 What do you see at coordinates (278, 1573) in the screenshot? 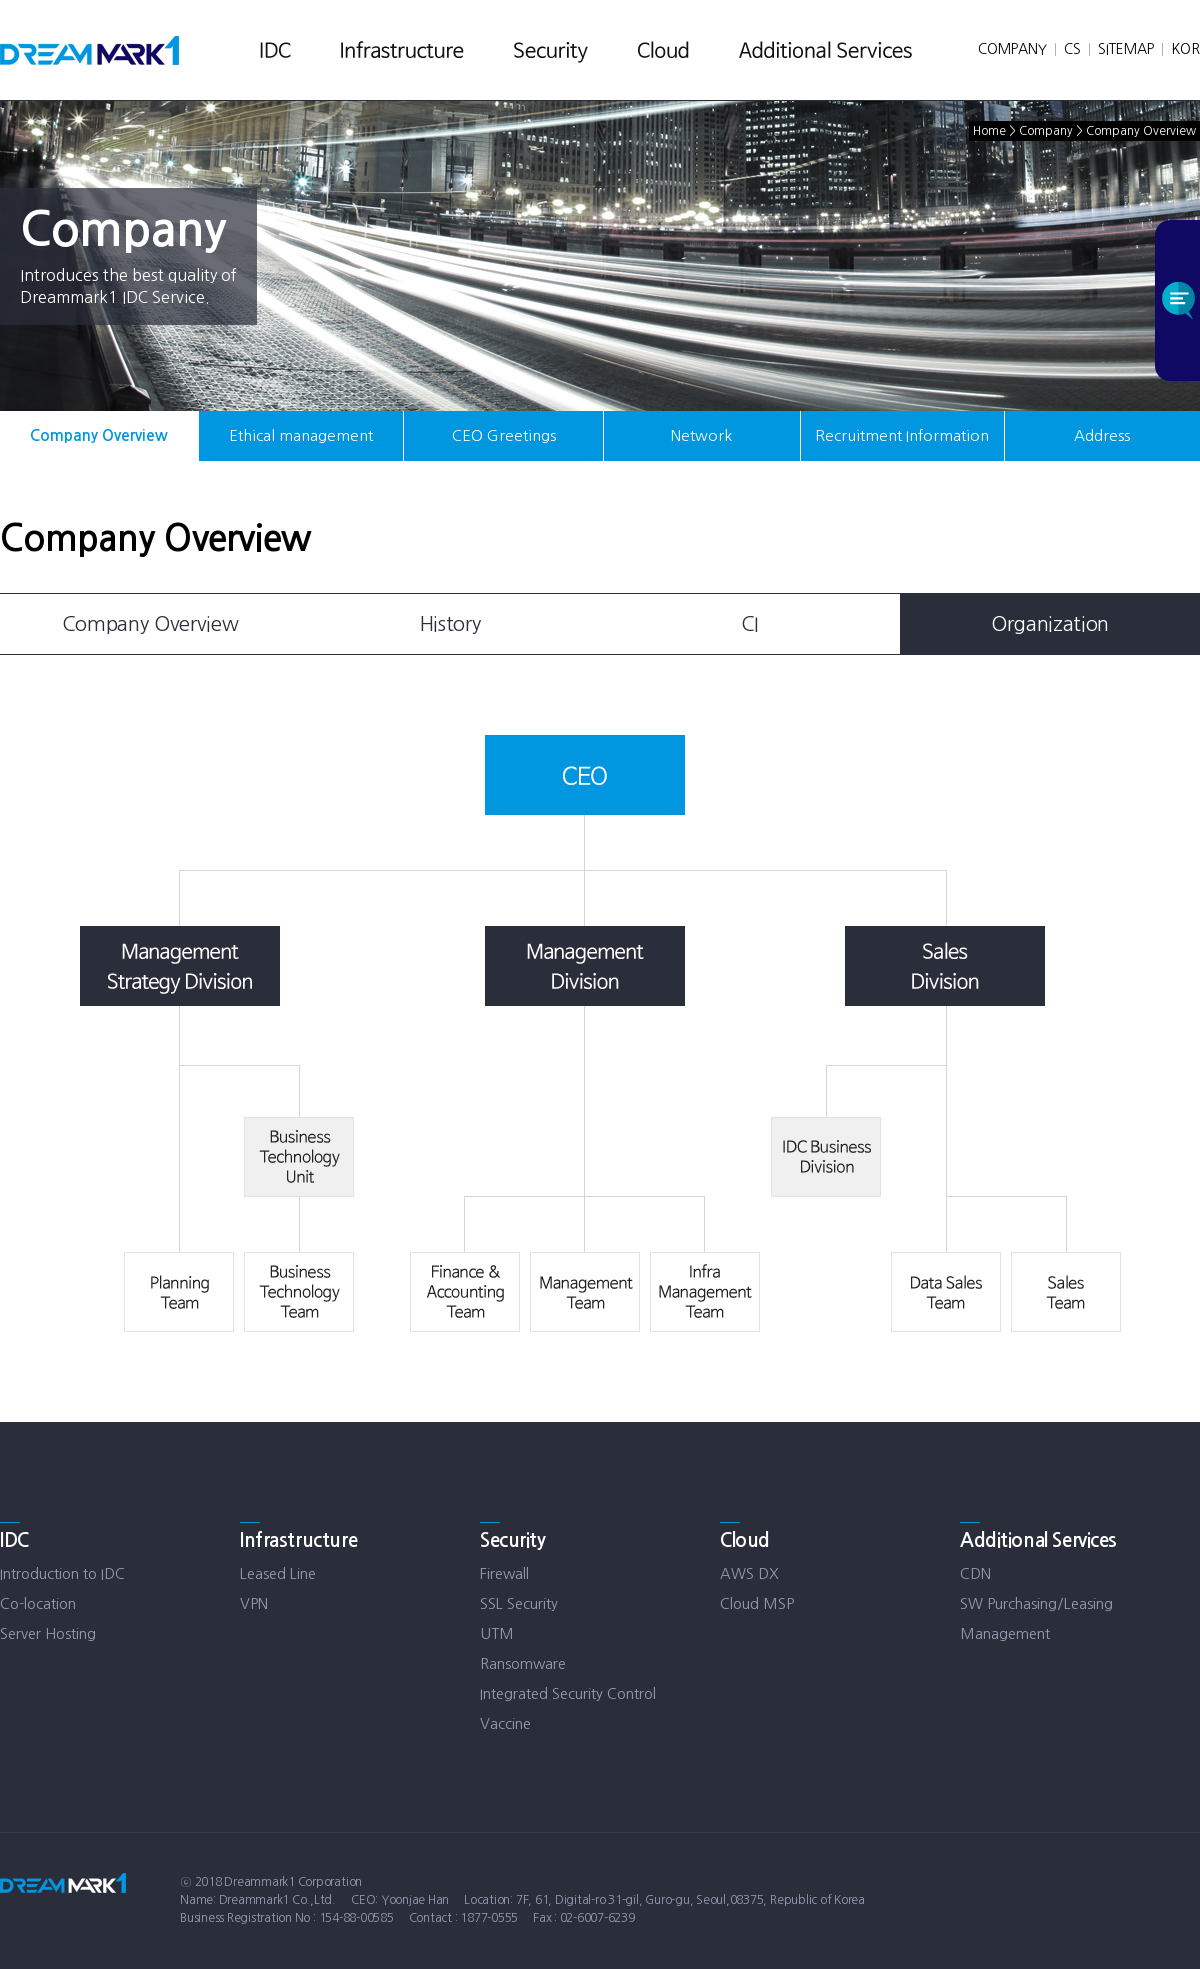
I see `Leased Line` at bounding box center [278, 1573].